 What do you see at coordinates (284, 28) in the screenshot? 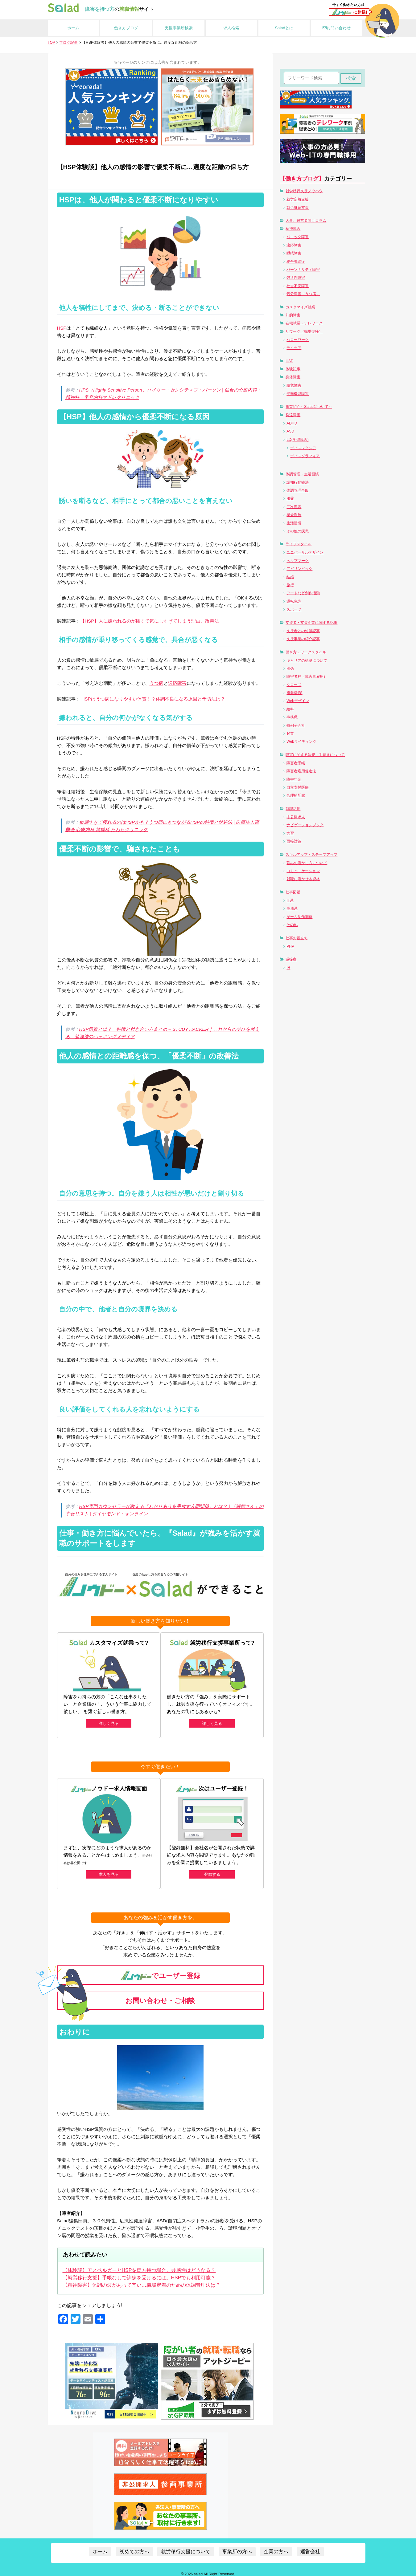
I see `Saladとは` at bounding box center [284, 28].